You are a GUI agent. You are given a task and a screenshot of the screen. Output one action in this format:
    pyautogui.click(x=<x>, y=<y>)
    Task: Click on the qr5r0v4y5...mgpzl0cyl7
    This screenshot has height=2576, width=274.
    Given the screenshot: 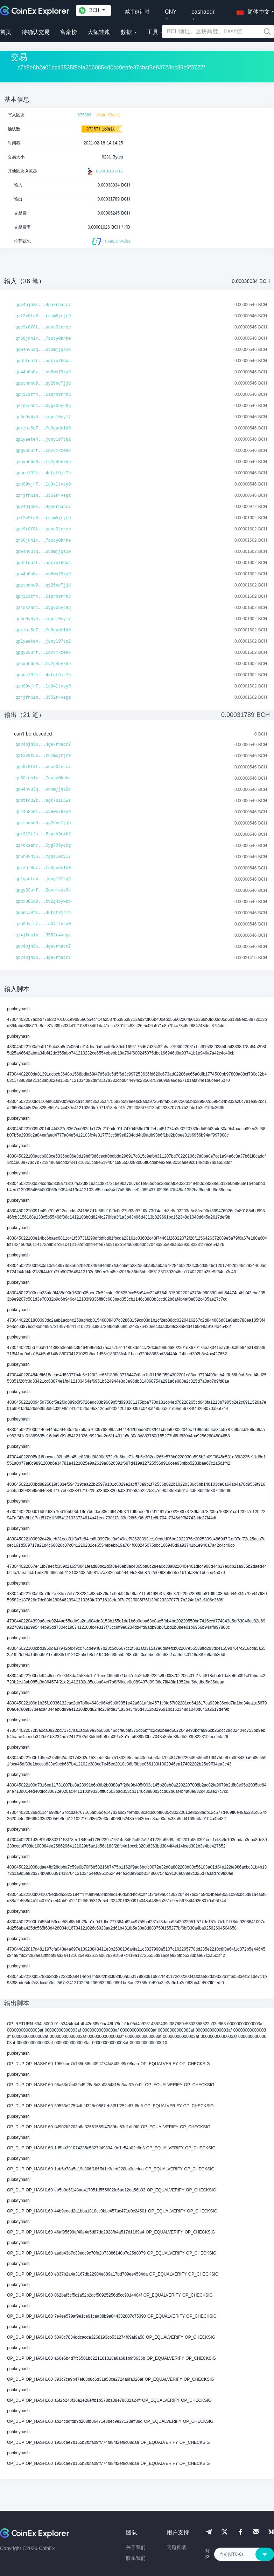 What is the action you would take?
    pyautogui.click(x=43, y=417)
    